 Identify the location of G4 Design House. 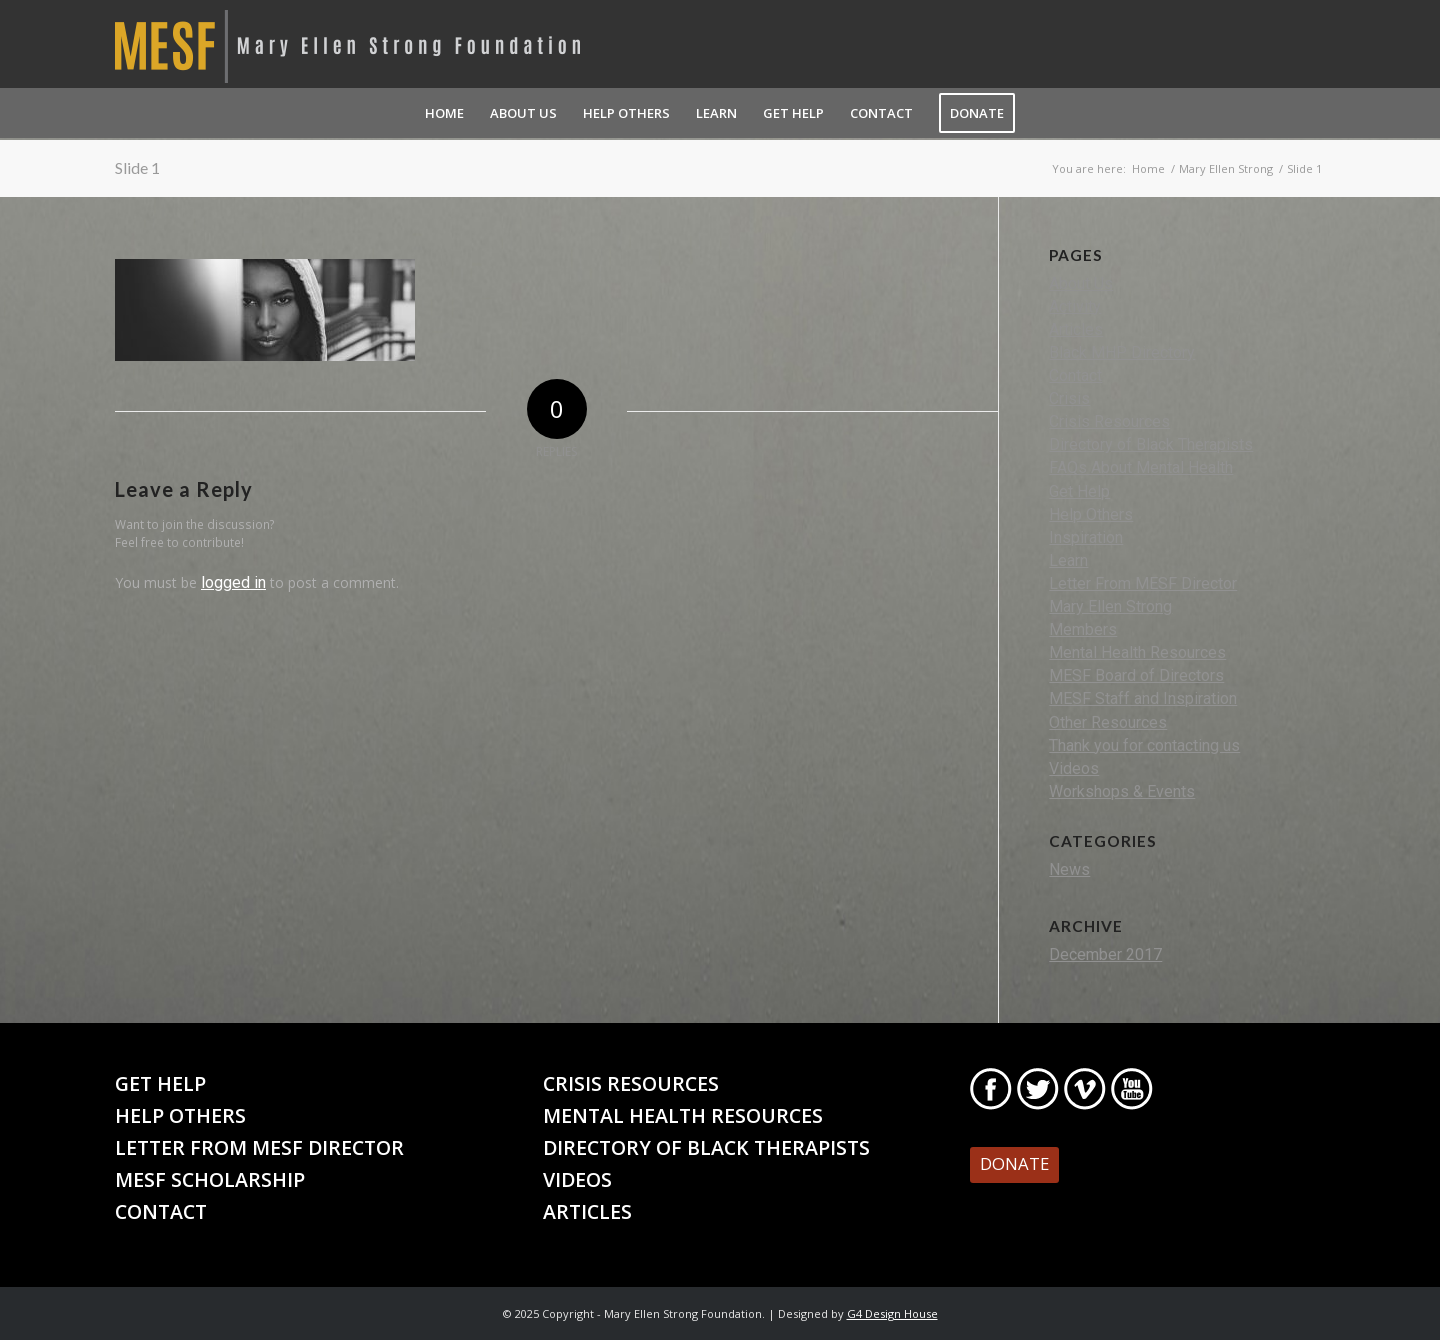
(892, 1313).